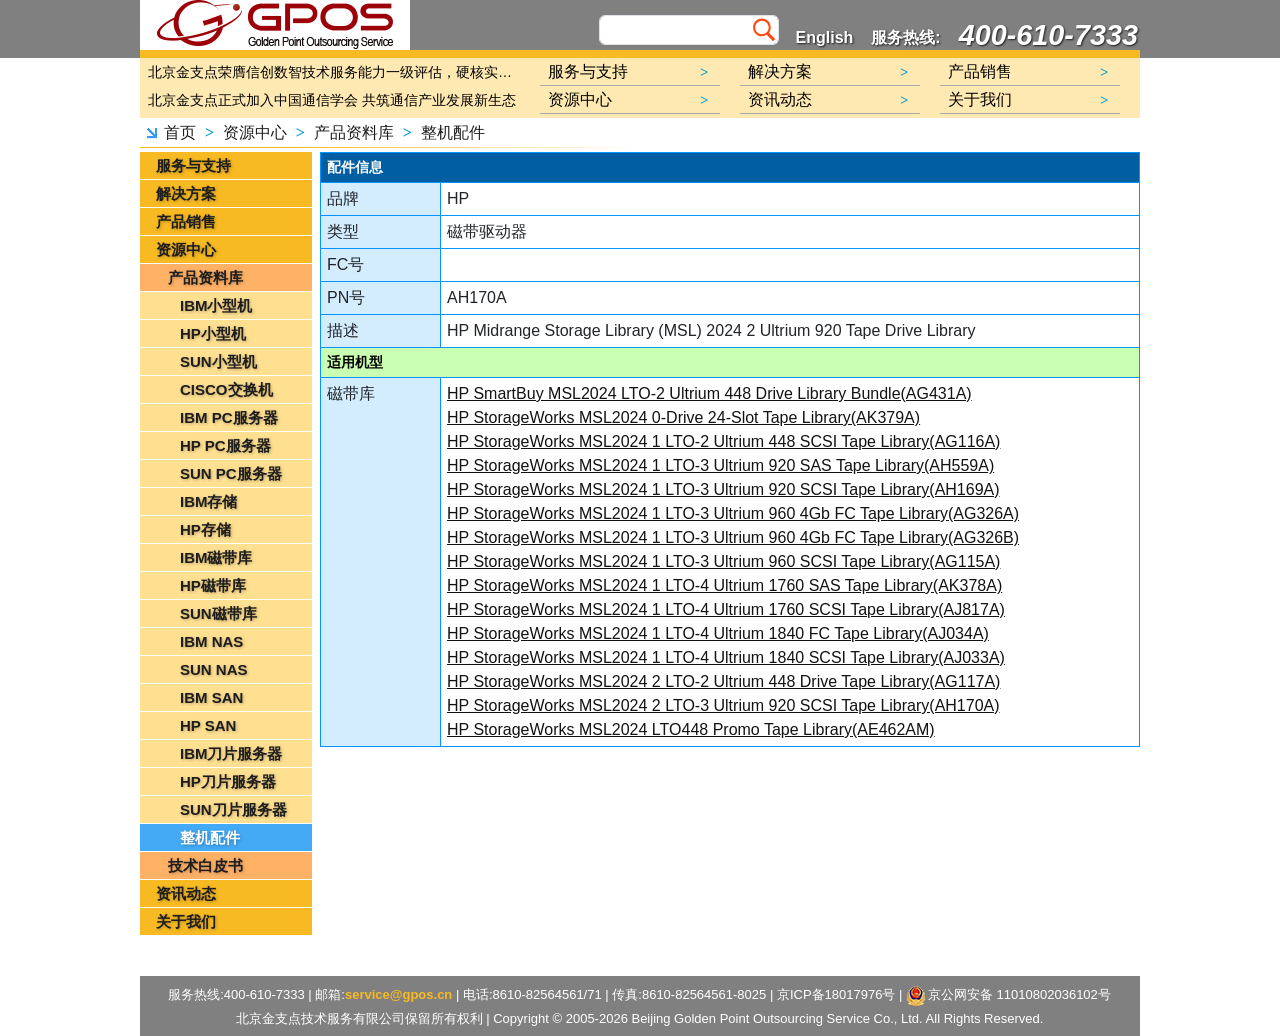  I want to click on 北京金支点荣膺信创数智技术服务能力一级评估，硬核实力护航产业数字化转型, so click(335, 72).